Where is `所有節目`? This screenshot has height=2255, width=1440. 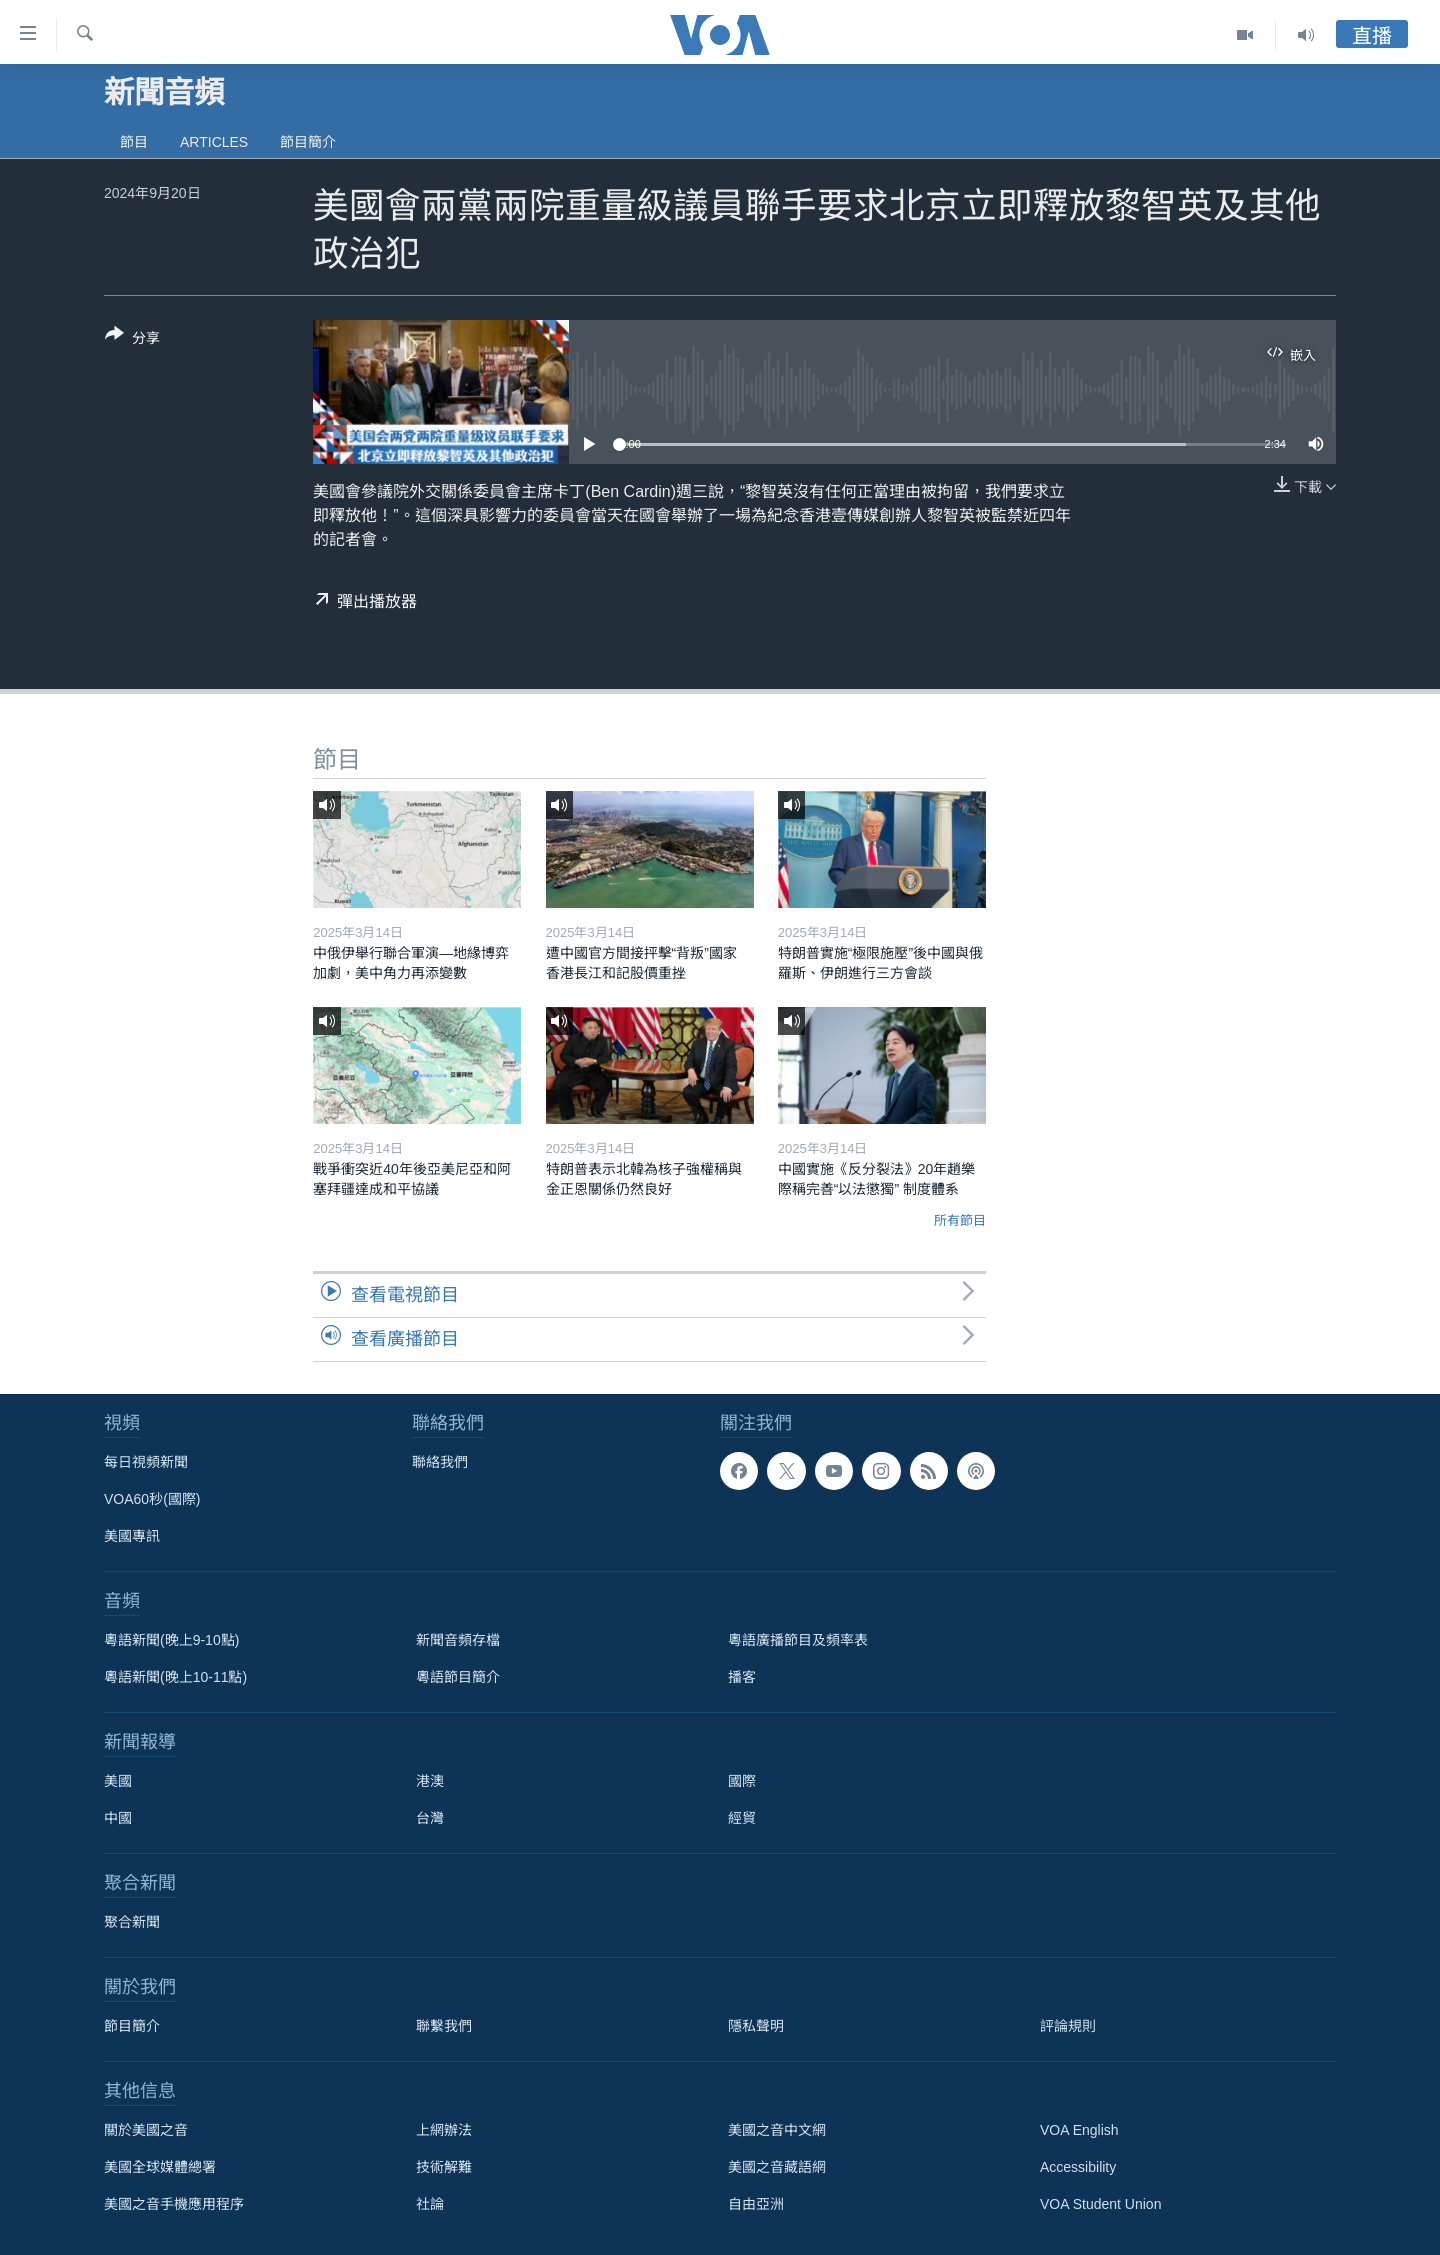 所有節目 is located at coordinates (960, 1220).